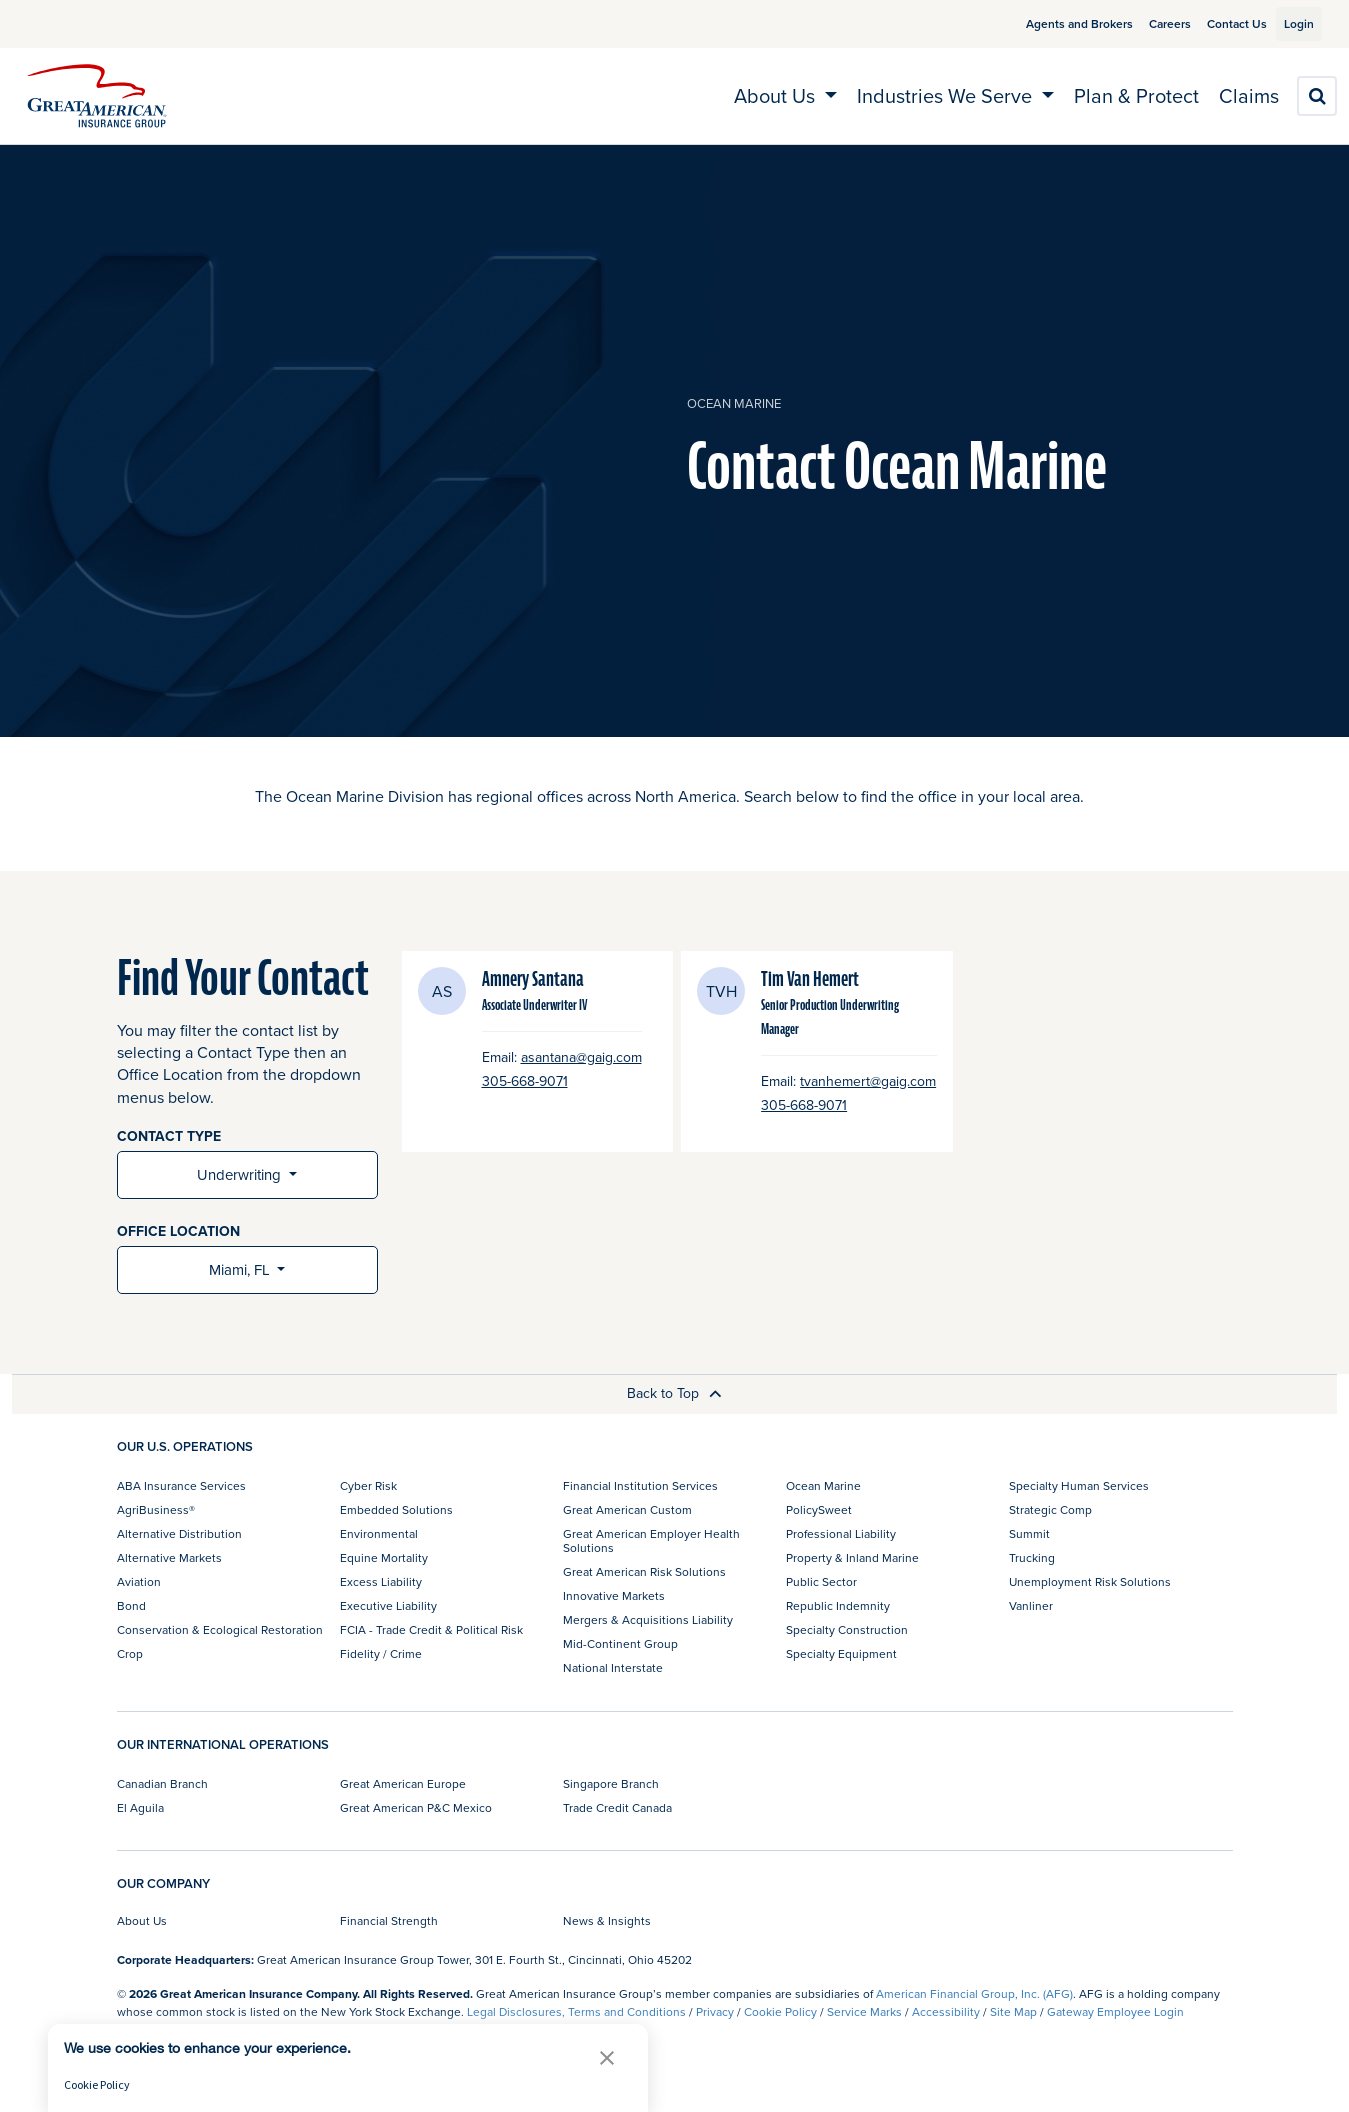  What do you see at coordinates (1079, 1485) in the screenshot?
I see `Specialty Human Services` at bounding box center [1079, 1485].